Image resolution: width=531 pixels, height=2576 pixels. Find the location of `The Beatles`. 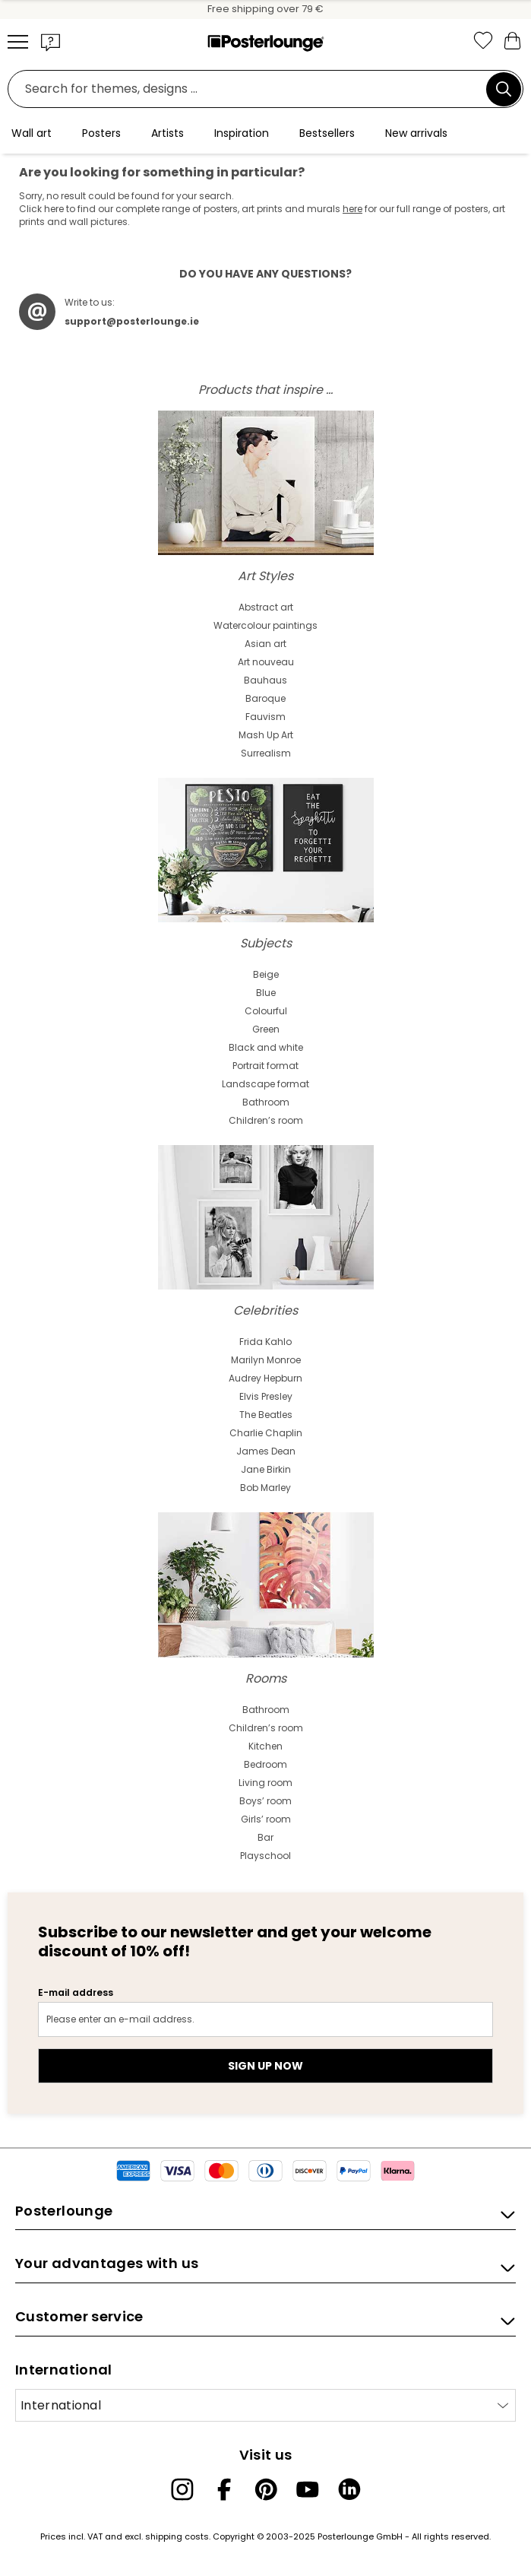

The Beatles is located at coordinates (265, 1414).